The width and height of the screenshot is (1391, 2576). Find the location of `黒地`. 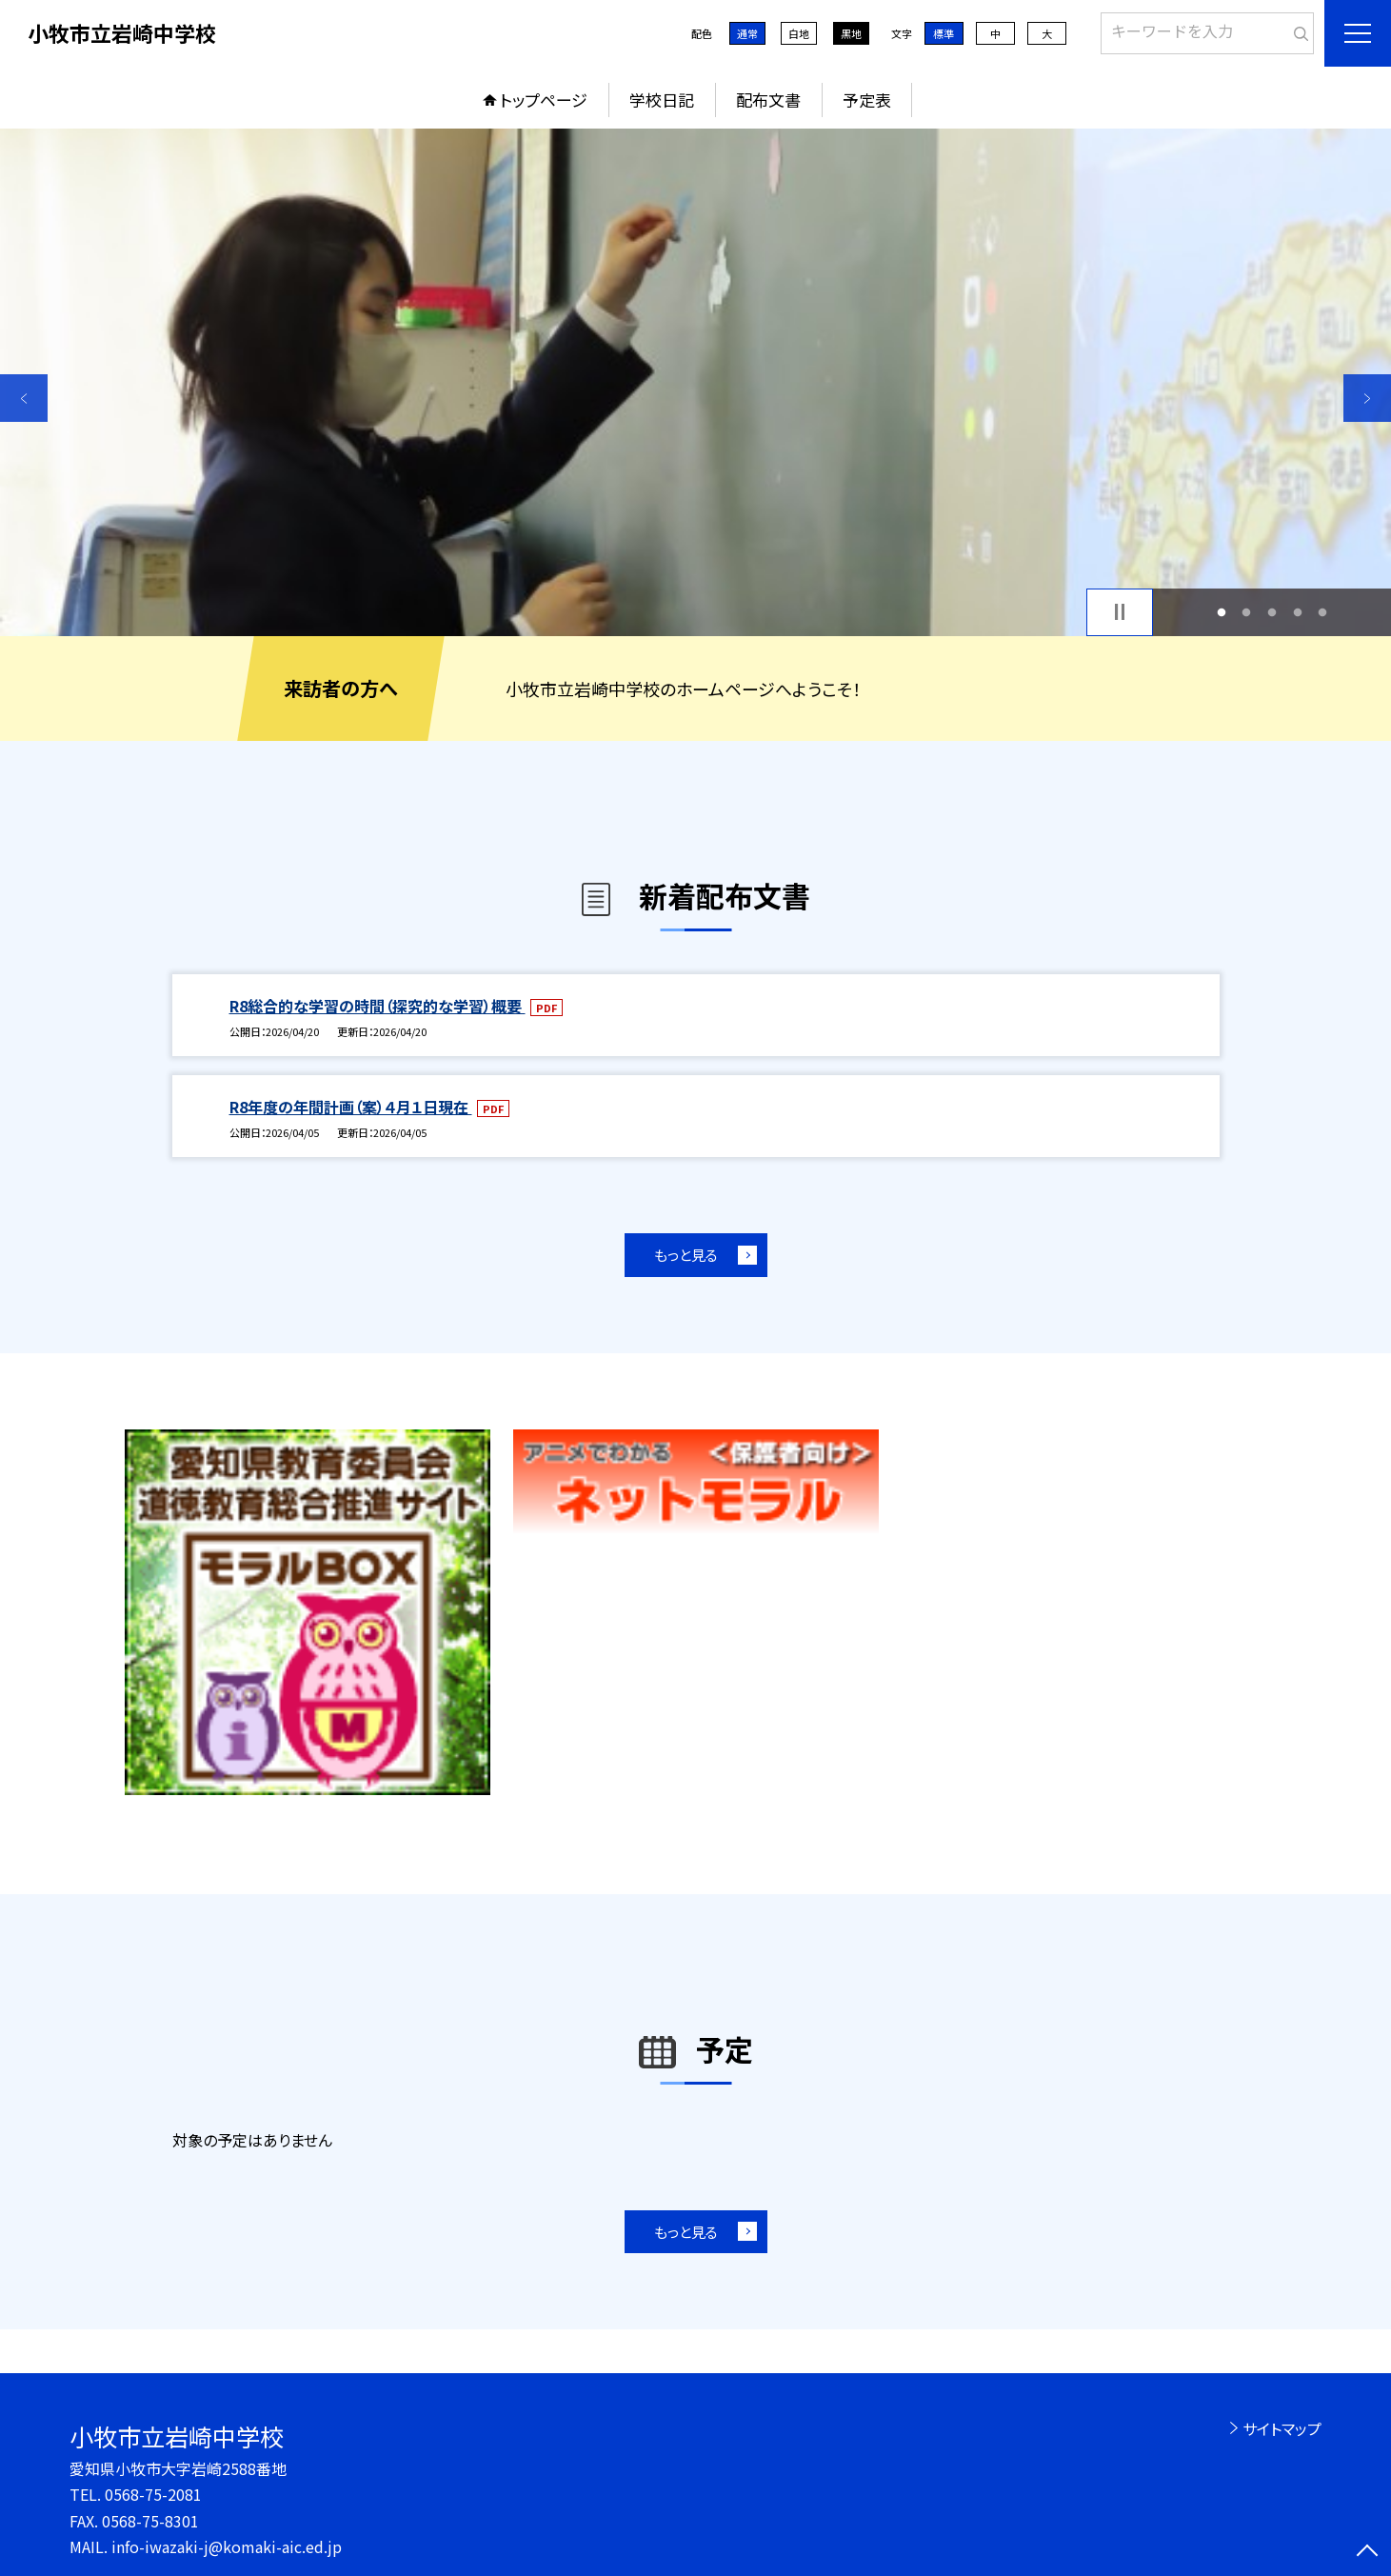

黒地 is located at coordinates (851, 33).